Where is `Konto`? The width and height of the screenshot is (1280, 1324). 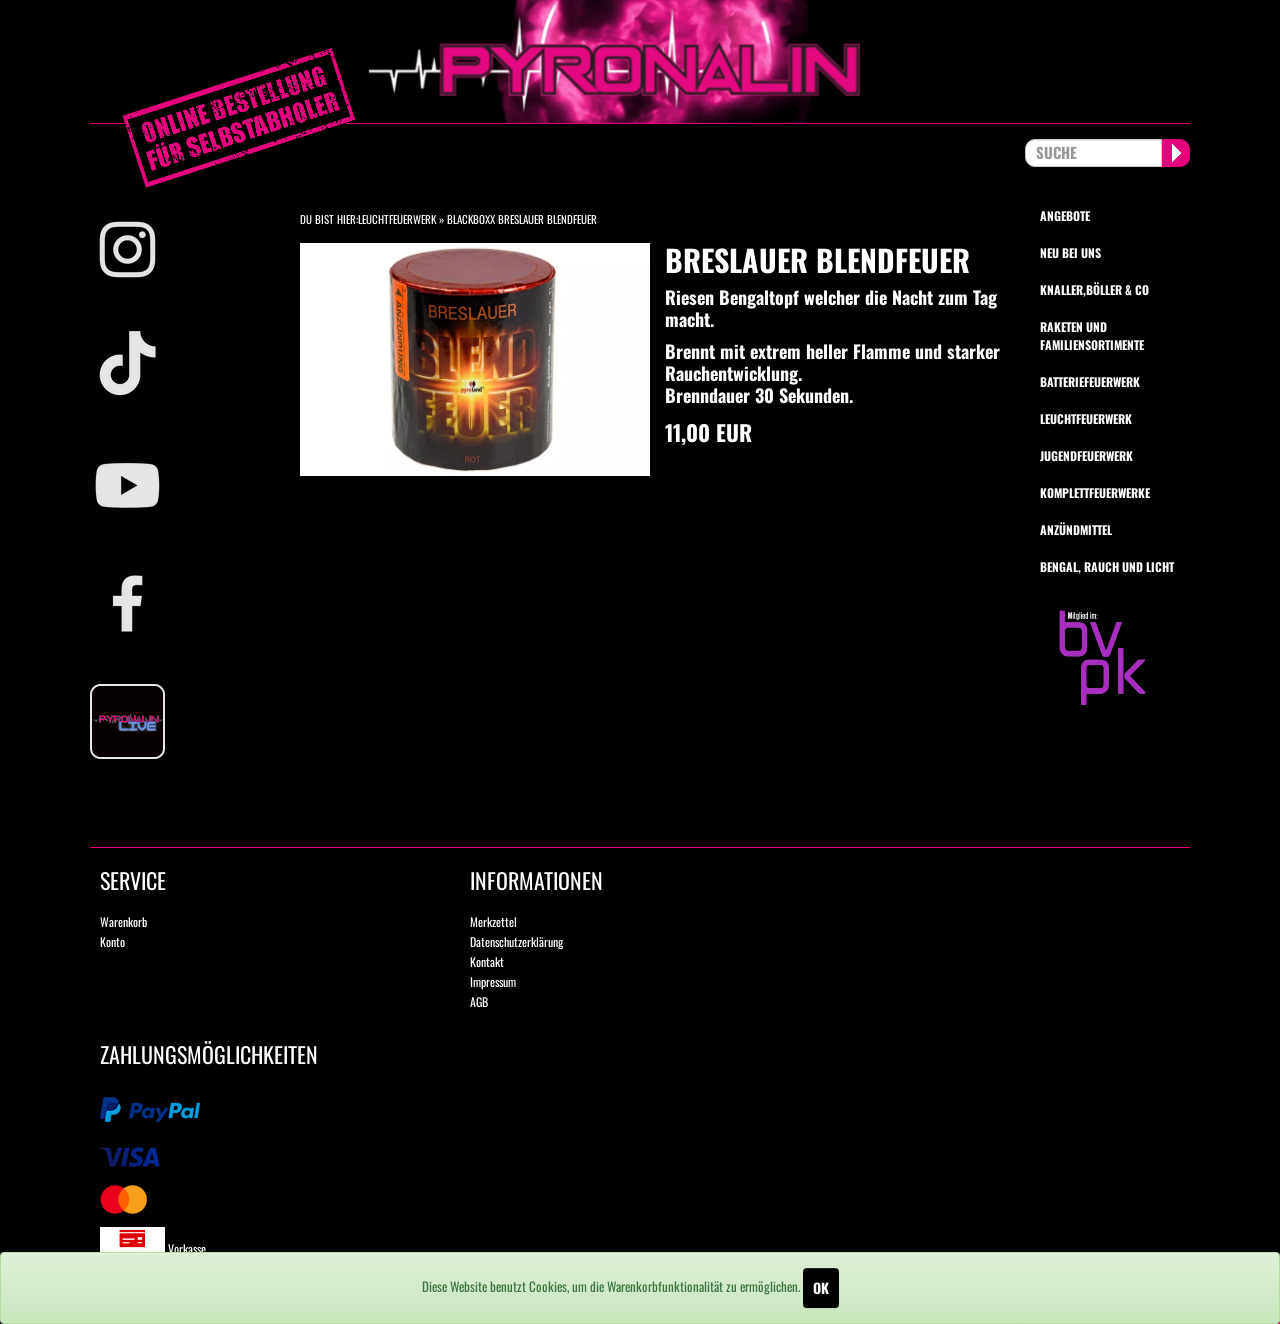
Konto is located at coordinates (112, 941).